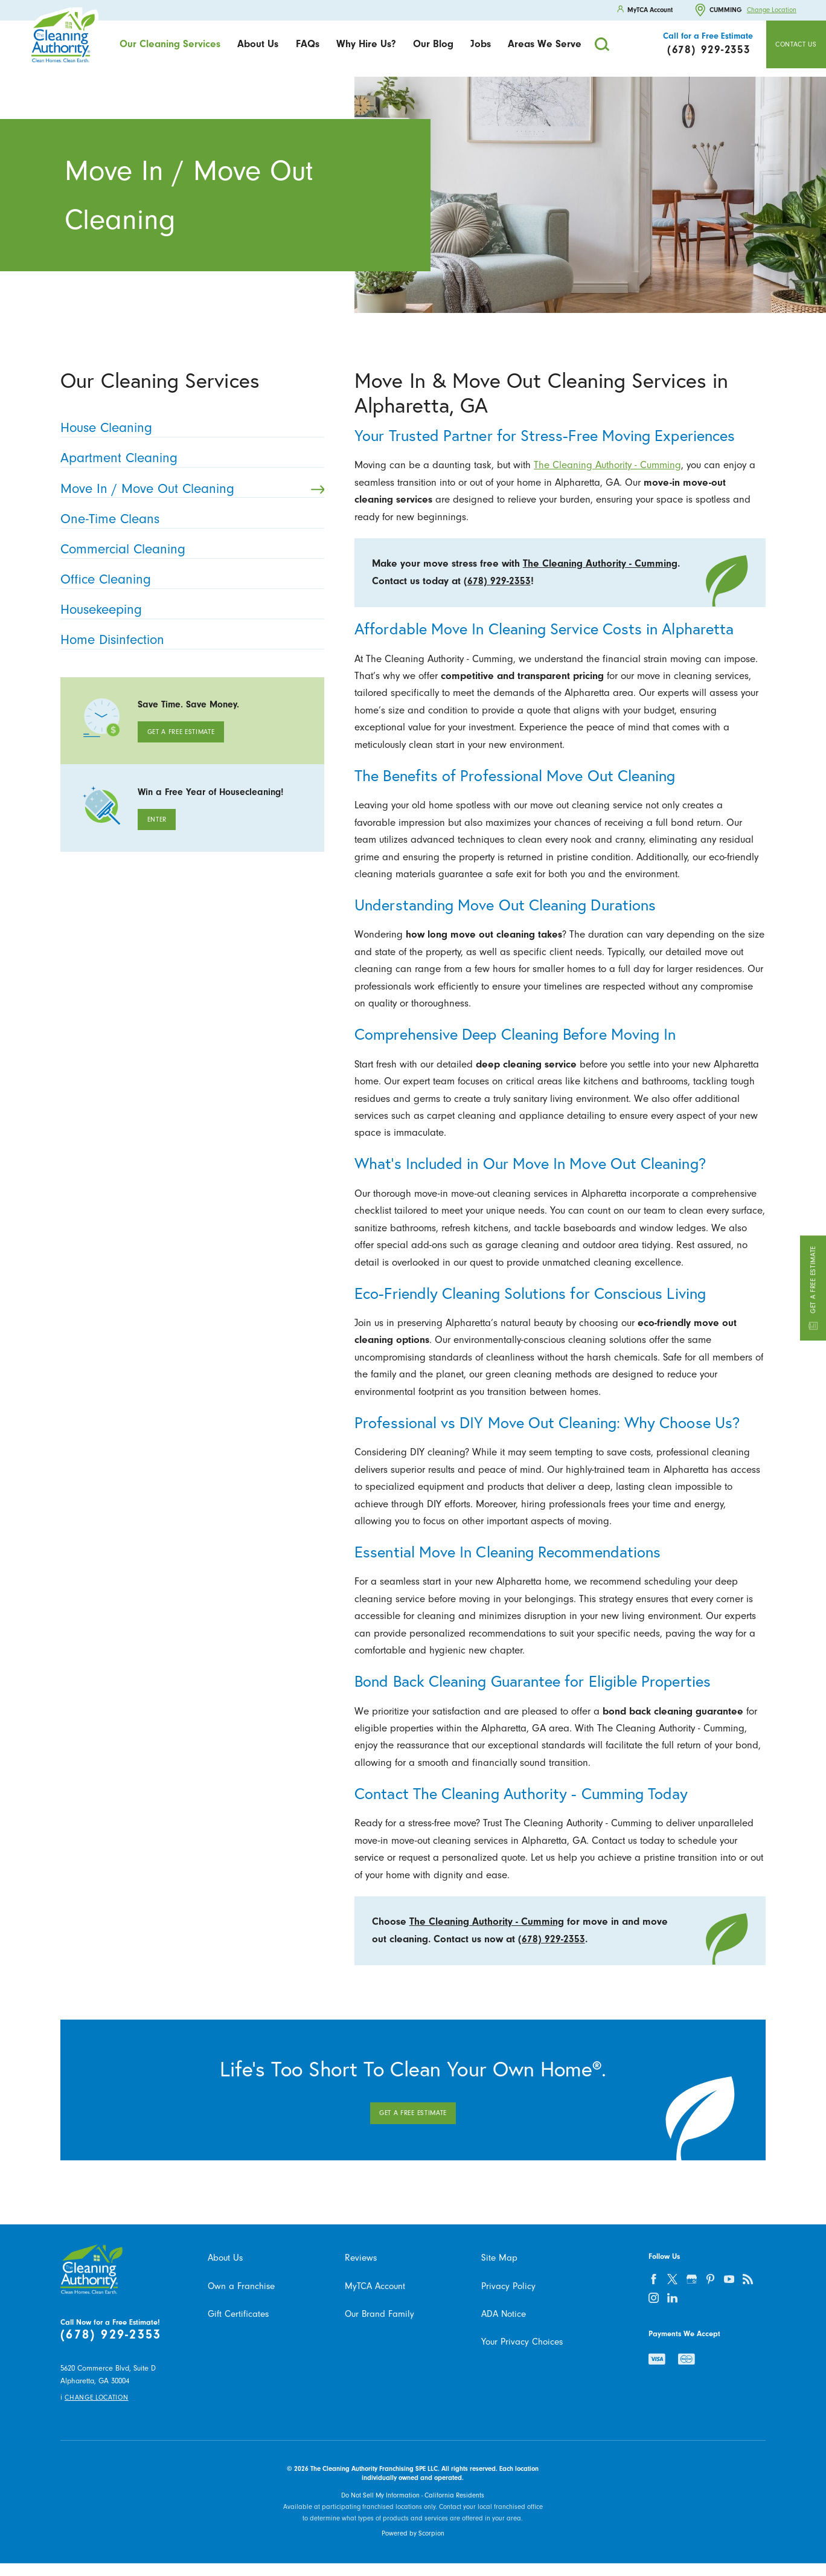  I want to click on Apartment Cleaning [menuitem], so click(189, 458).